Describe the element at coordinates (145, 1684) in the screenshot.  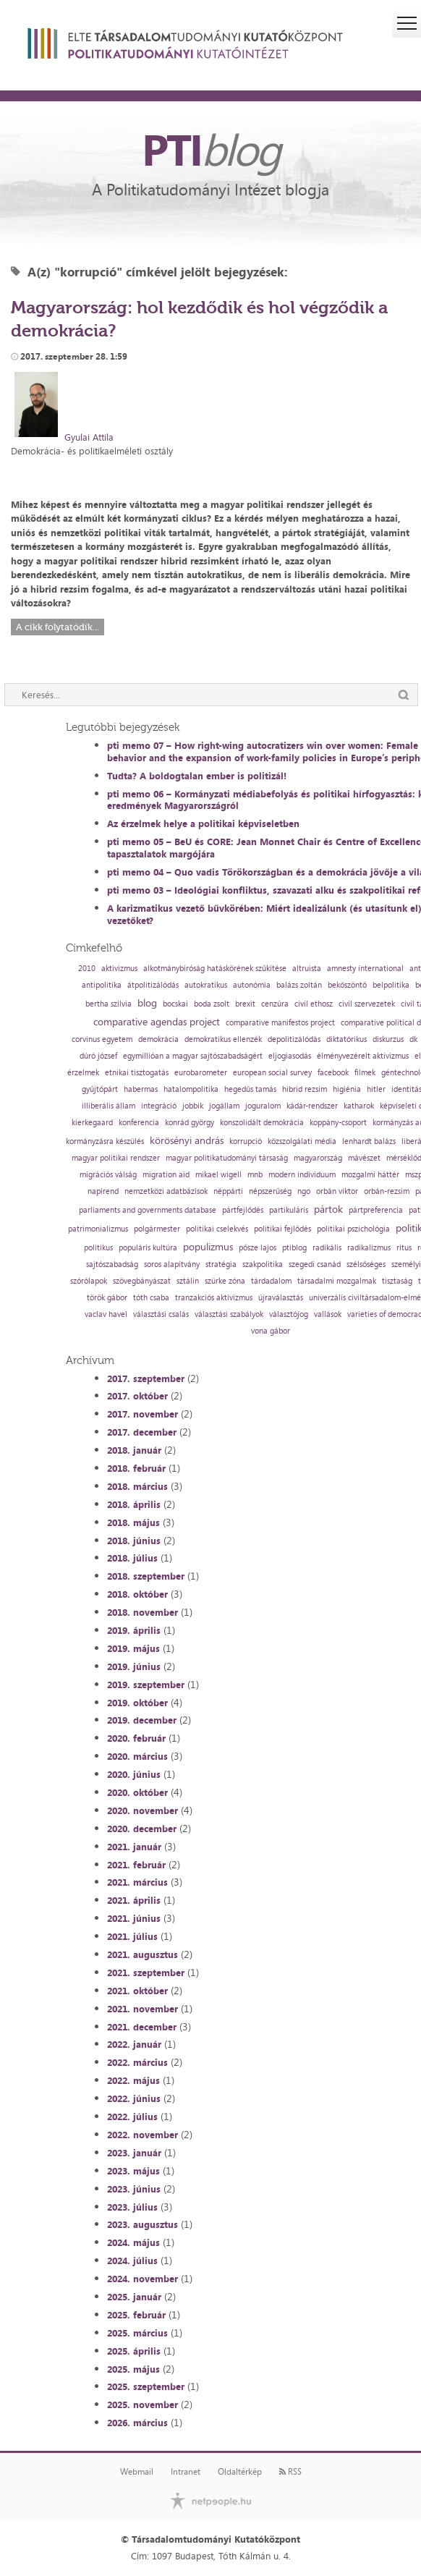
I see `2019. szeptember` at that location.